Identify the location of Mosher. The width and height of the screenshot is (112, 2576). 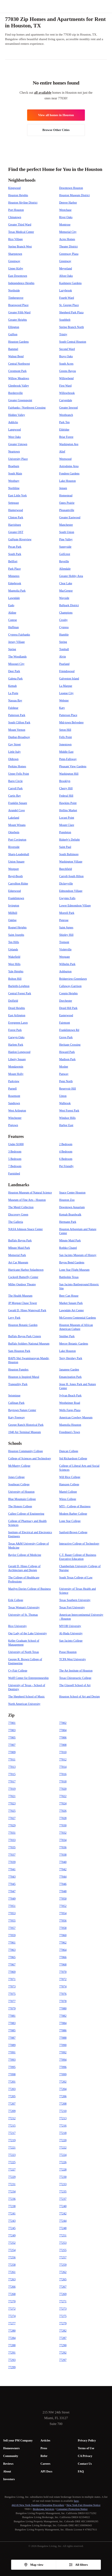
(63, 1066).